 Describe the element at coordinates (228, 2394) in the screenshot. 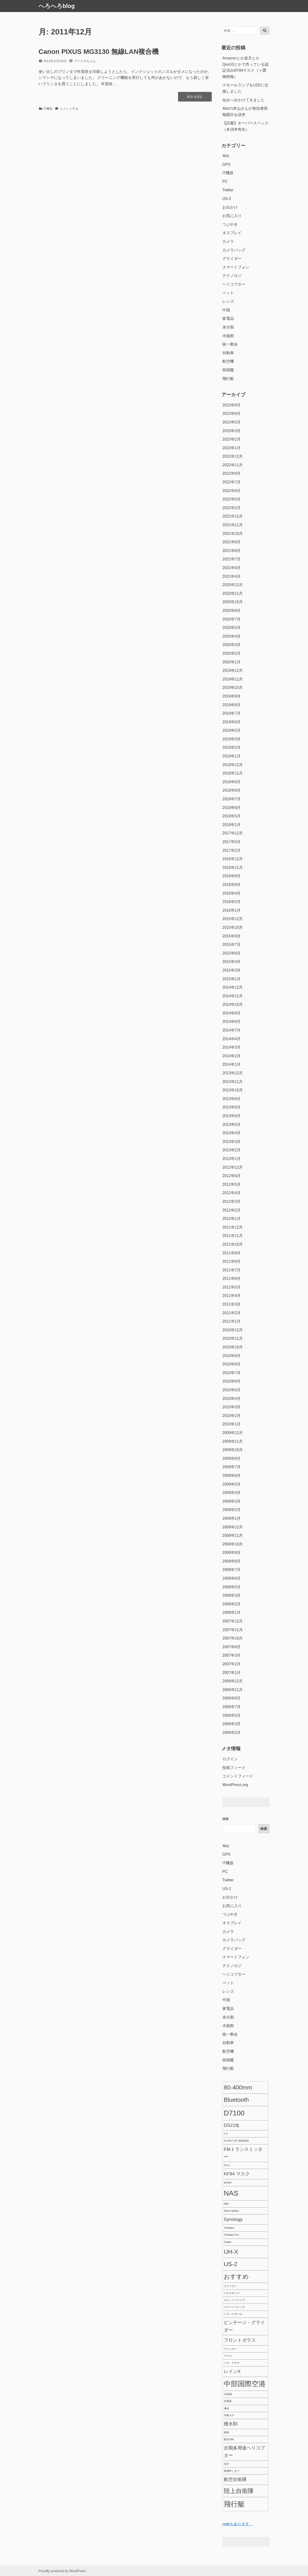

I see `主戦場 [主戦場 (1個の項目)]` at that location.